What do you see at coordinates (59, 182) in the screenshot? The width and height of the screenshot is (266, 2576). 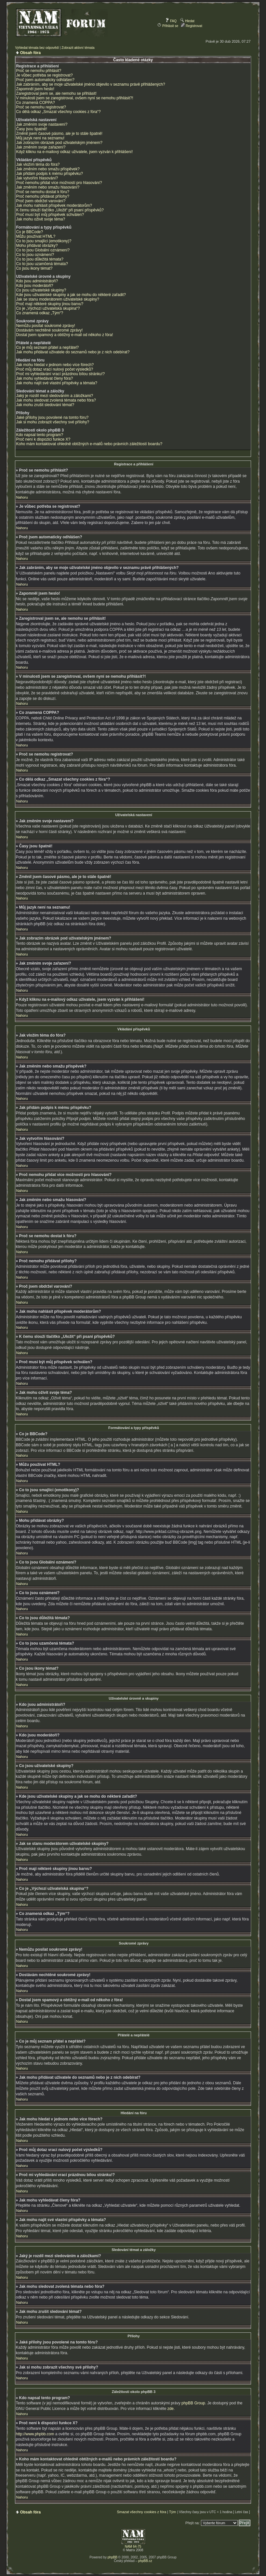 I see `Proč nemohu přidat více možností pro hlasování?` at bounding box center [59, 182].